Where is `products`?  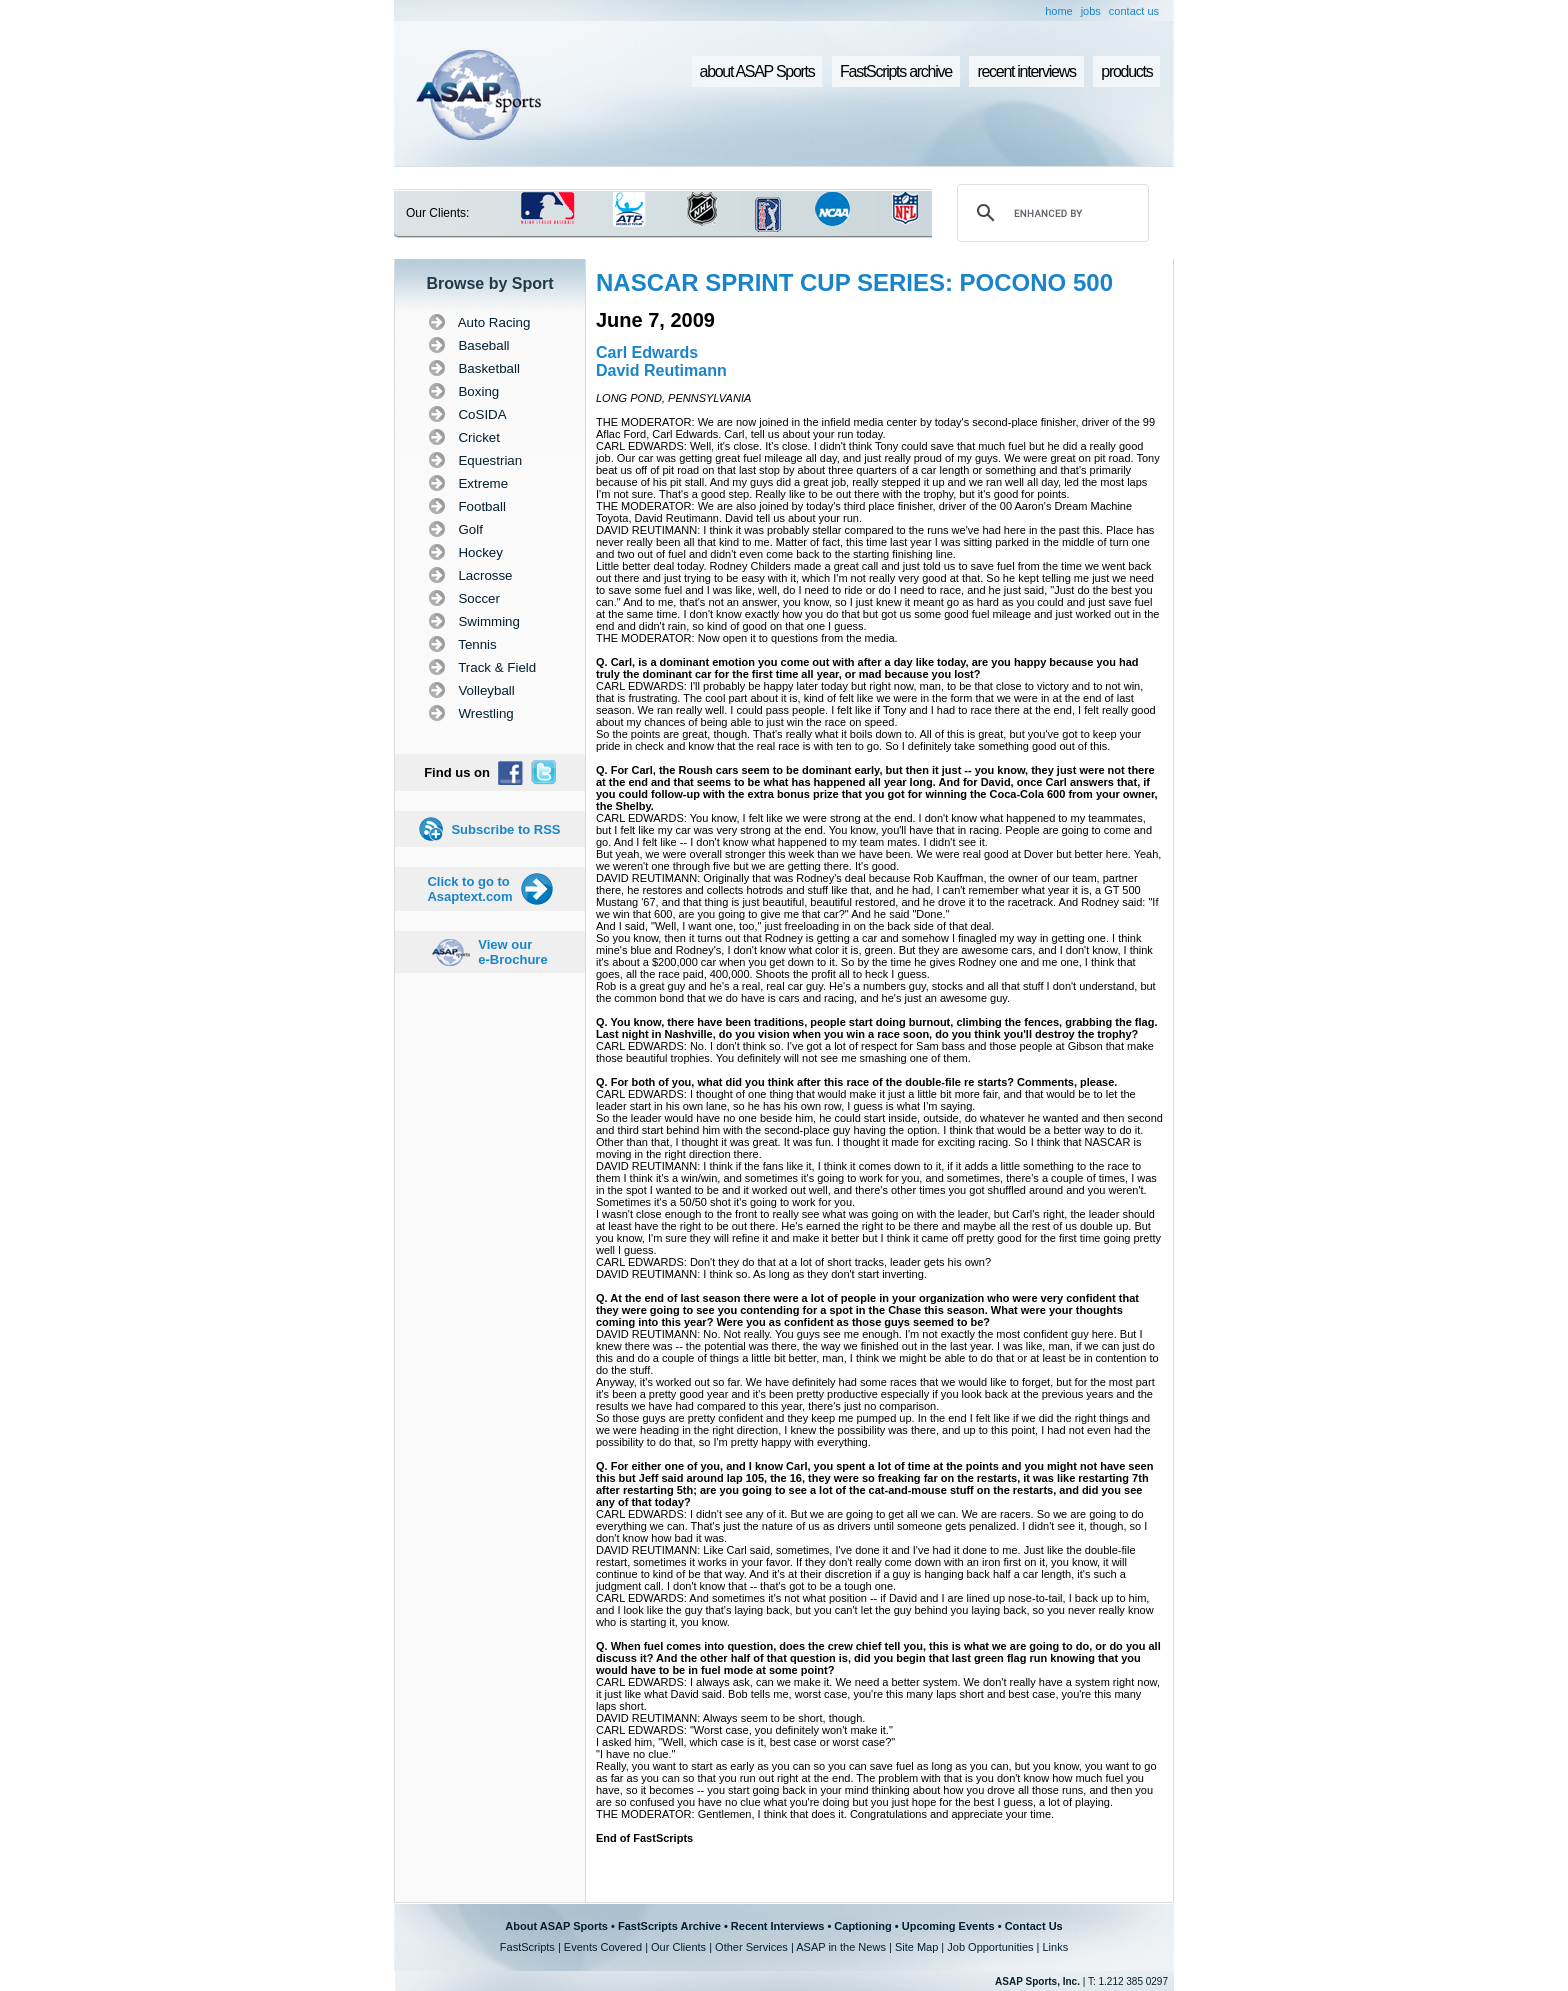 products is located at coordinates (1126, 71).